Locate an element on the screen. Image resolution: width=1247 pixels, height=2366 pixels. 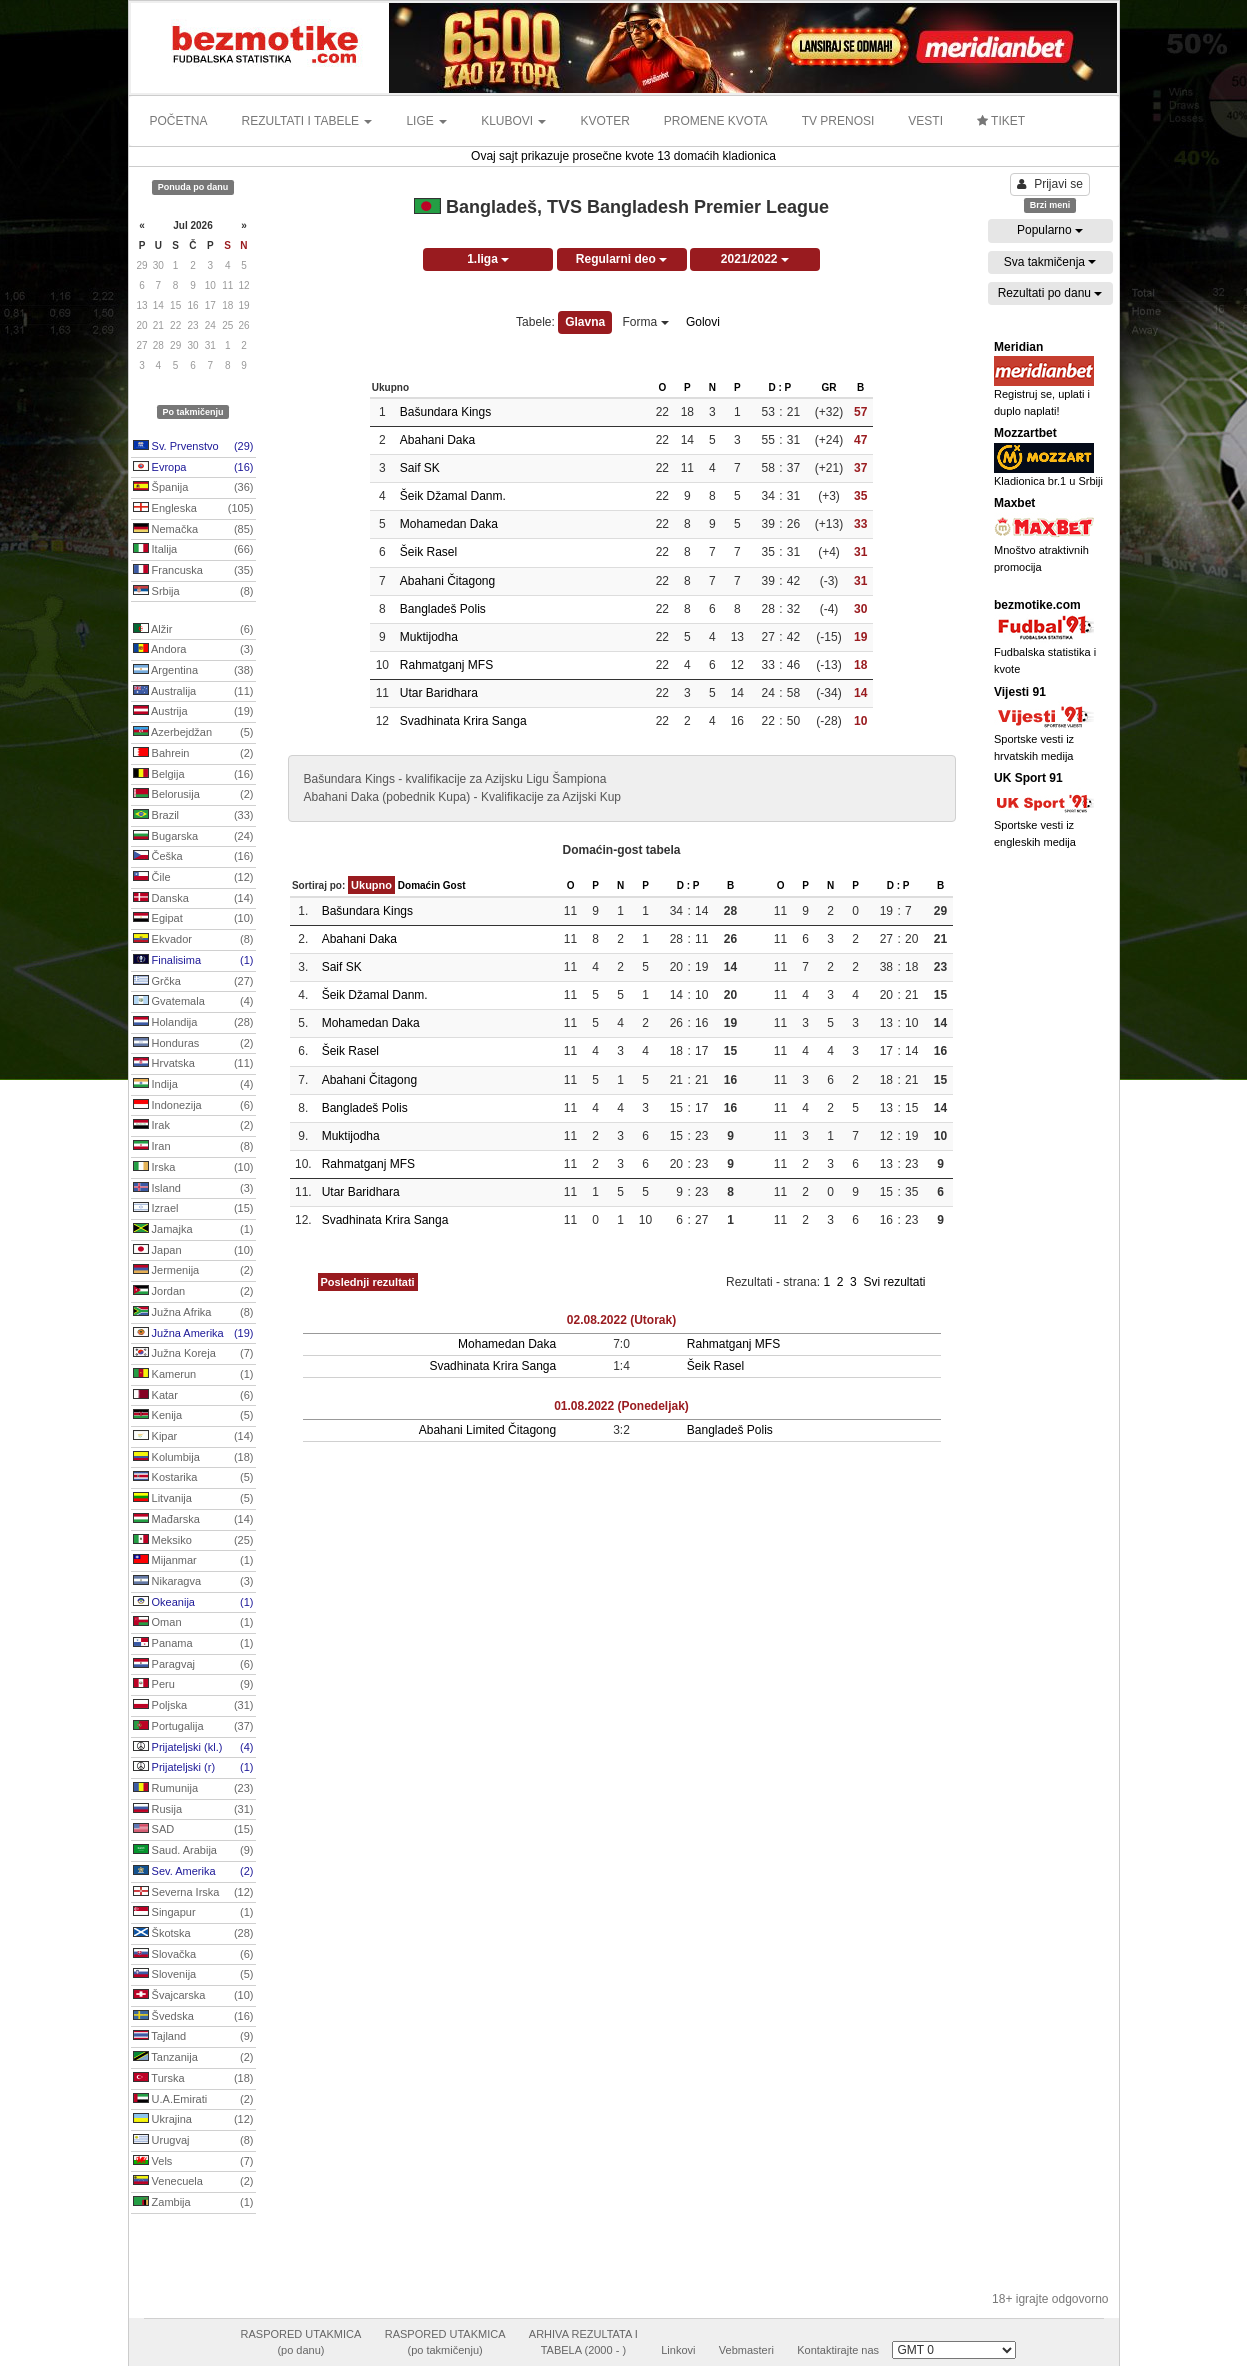
Svadhinata Krira Sanga is located at coordinates (463, 721).